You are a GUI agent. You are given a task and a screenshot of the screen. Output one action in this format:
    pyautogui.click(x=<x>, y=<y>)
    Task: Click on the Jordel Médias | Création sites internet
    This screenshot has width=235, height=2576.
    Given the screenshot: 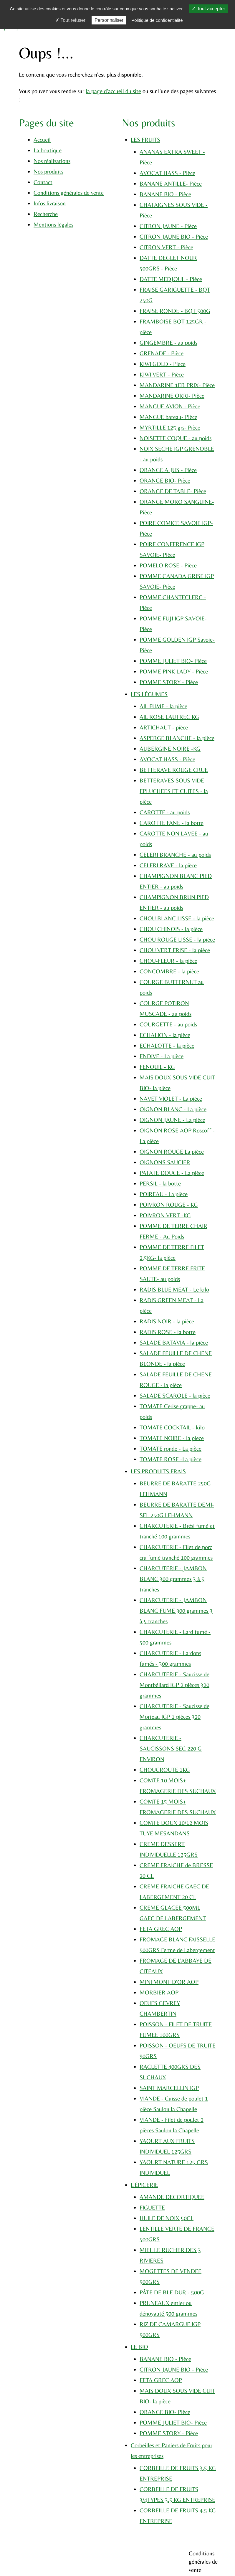 What is the action you would take?
    pyautogui.click(x=128, y=2555)
    